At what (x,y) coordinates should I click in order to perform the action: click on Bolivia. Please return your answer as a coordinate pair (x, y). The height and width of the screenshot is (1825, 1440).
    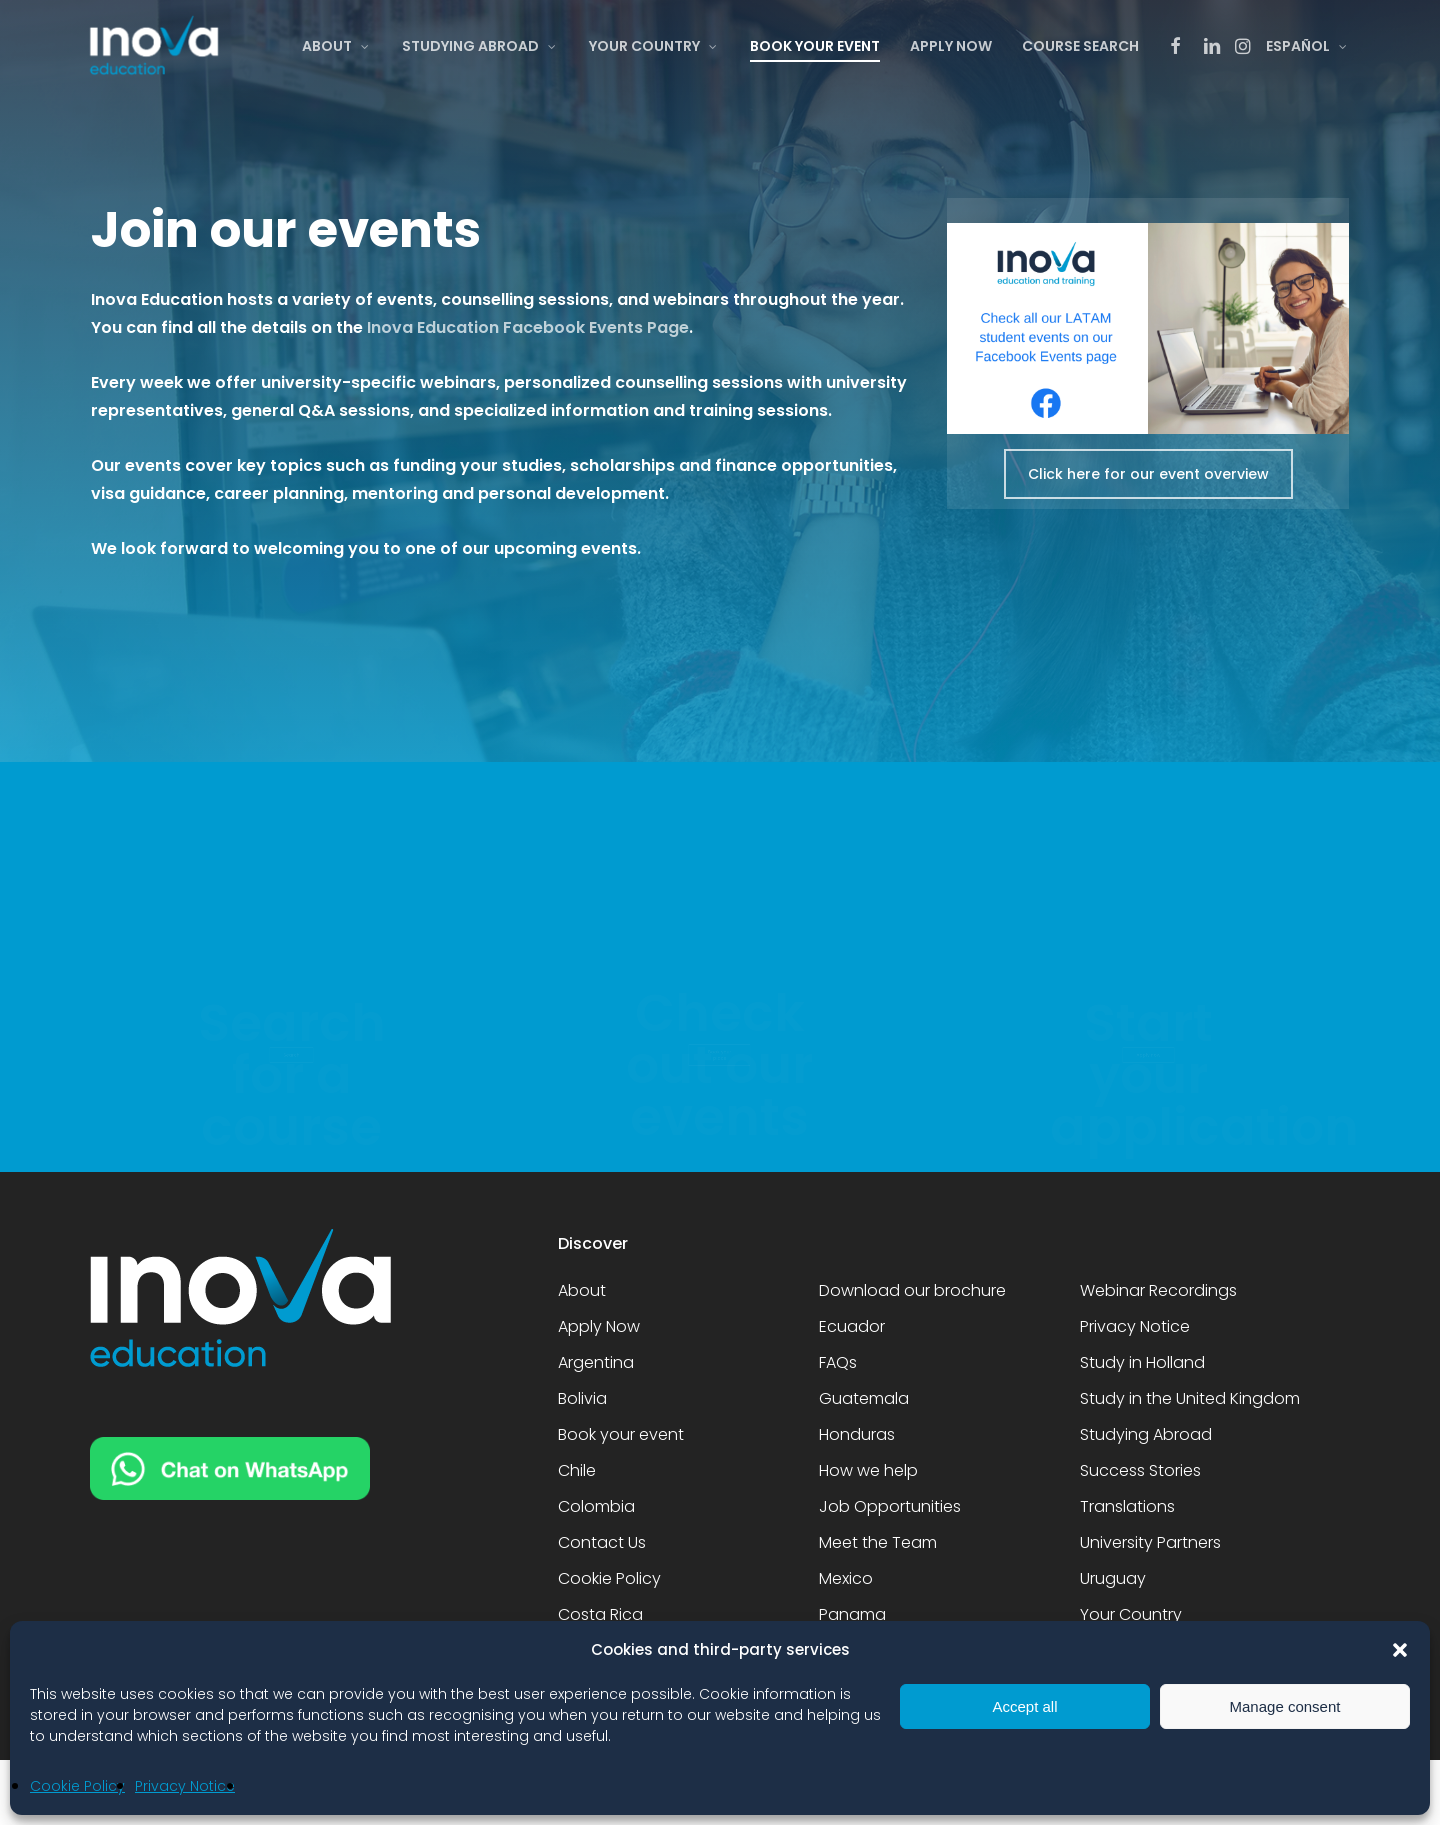
    Looking at the image, I should click on (582, 1398).